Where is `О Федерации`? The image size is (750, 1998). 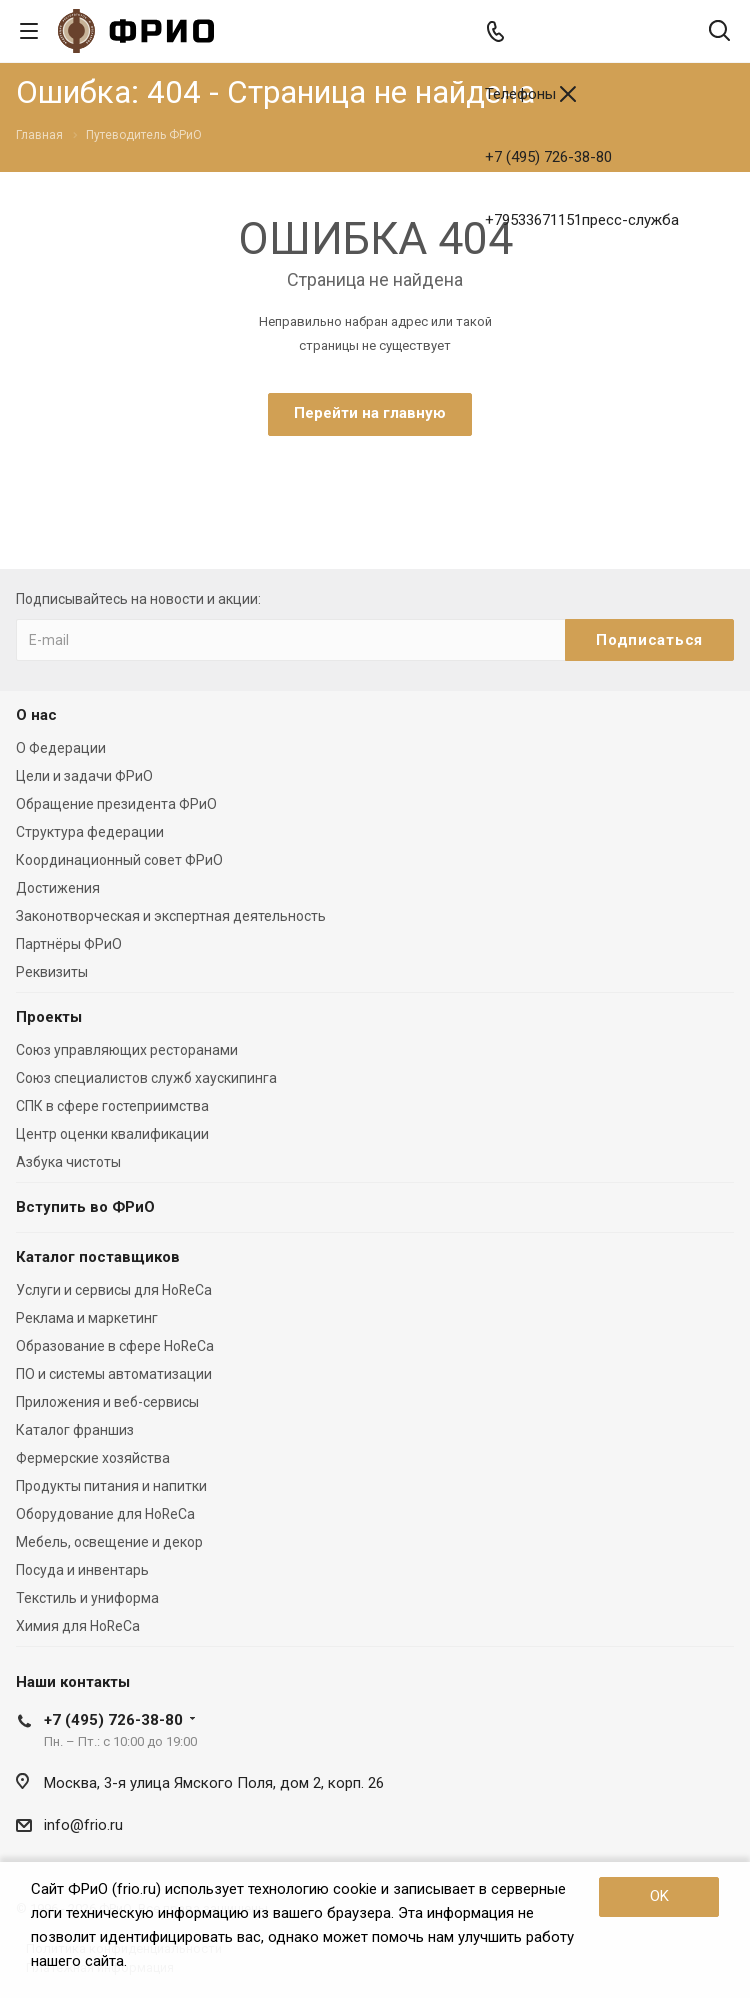 О Федерации is located at coordinates (61, 748).